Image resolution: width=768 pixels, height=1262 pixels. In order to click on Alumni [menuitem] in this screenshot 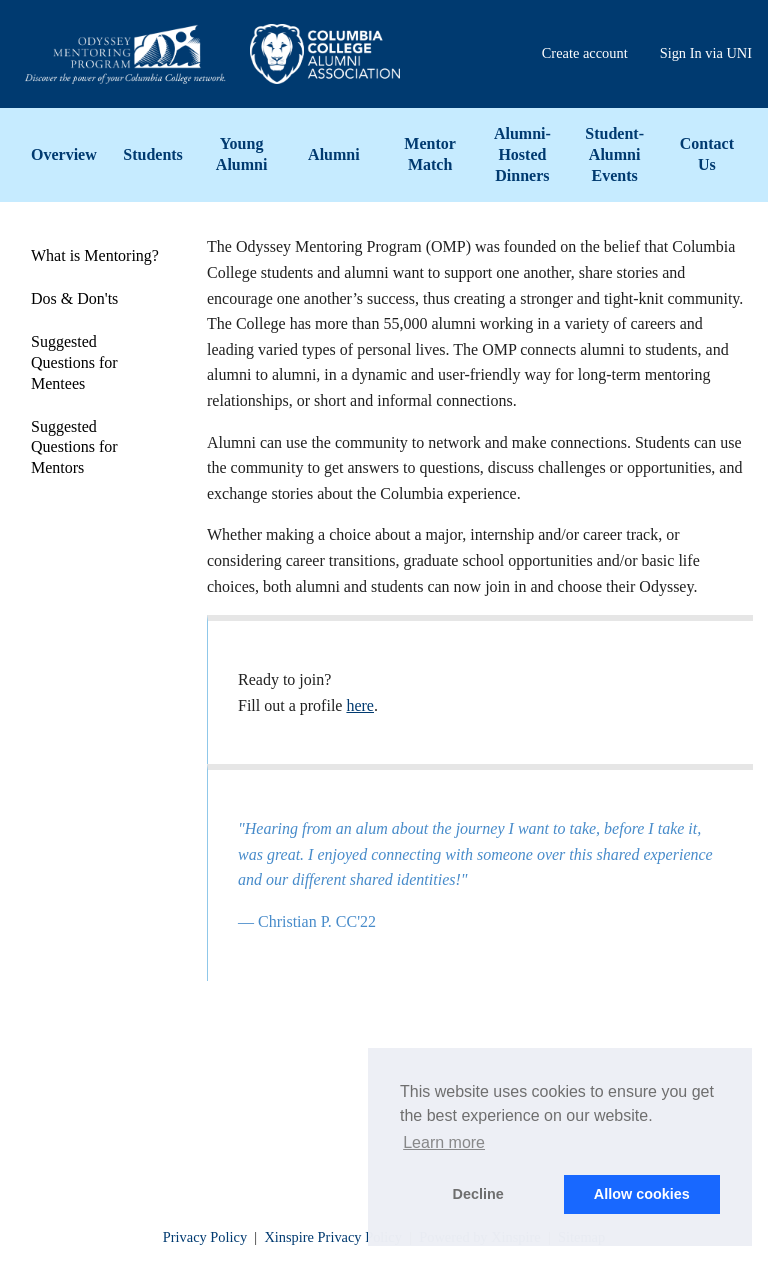, I will do `click(334, 154)`.